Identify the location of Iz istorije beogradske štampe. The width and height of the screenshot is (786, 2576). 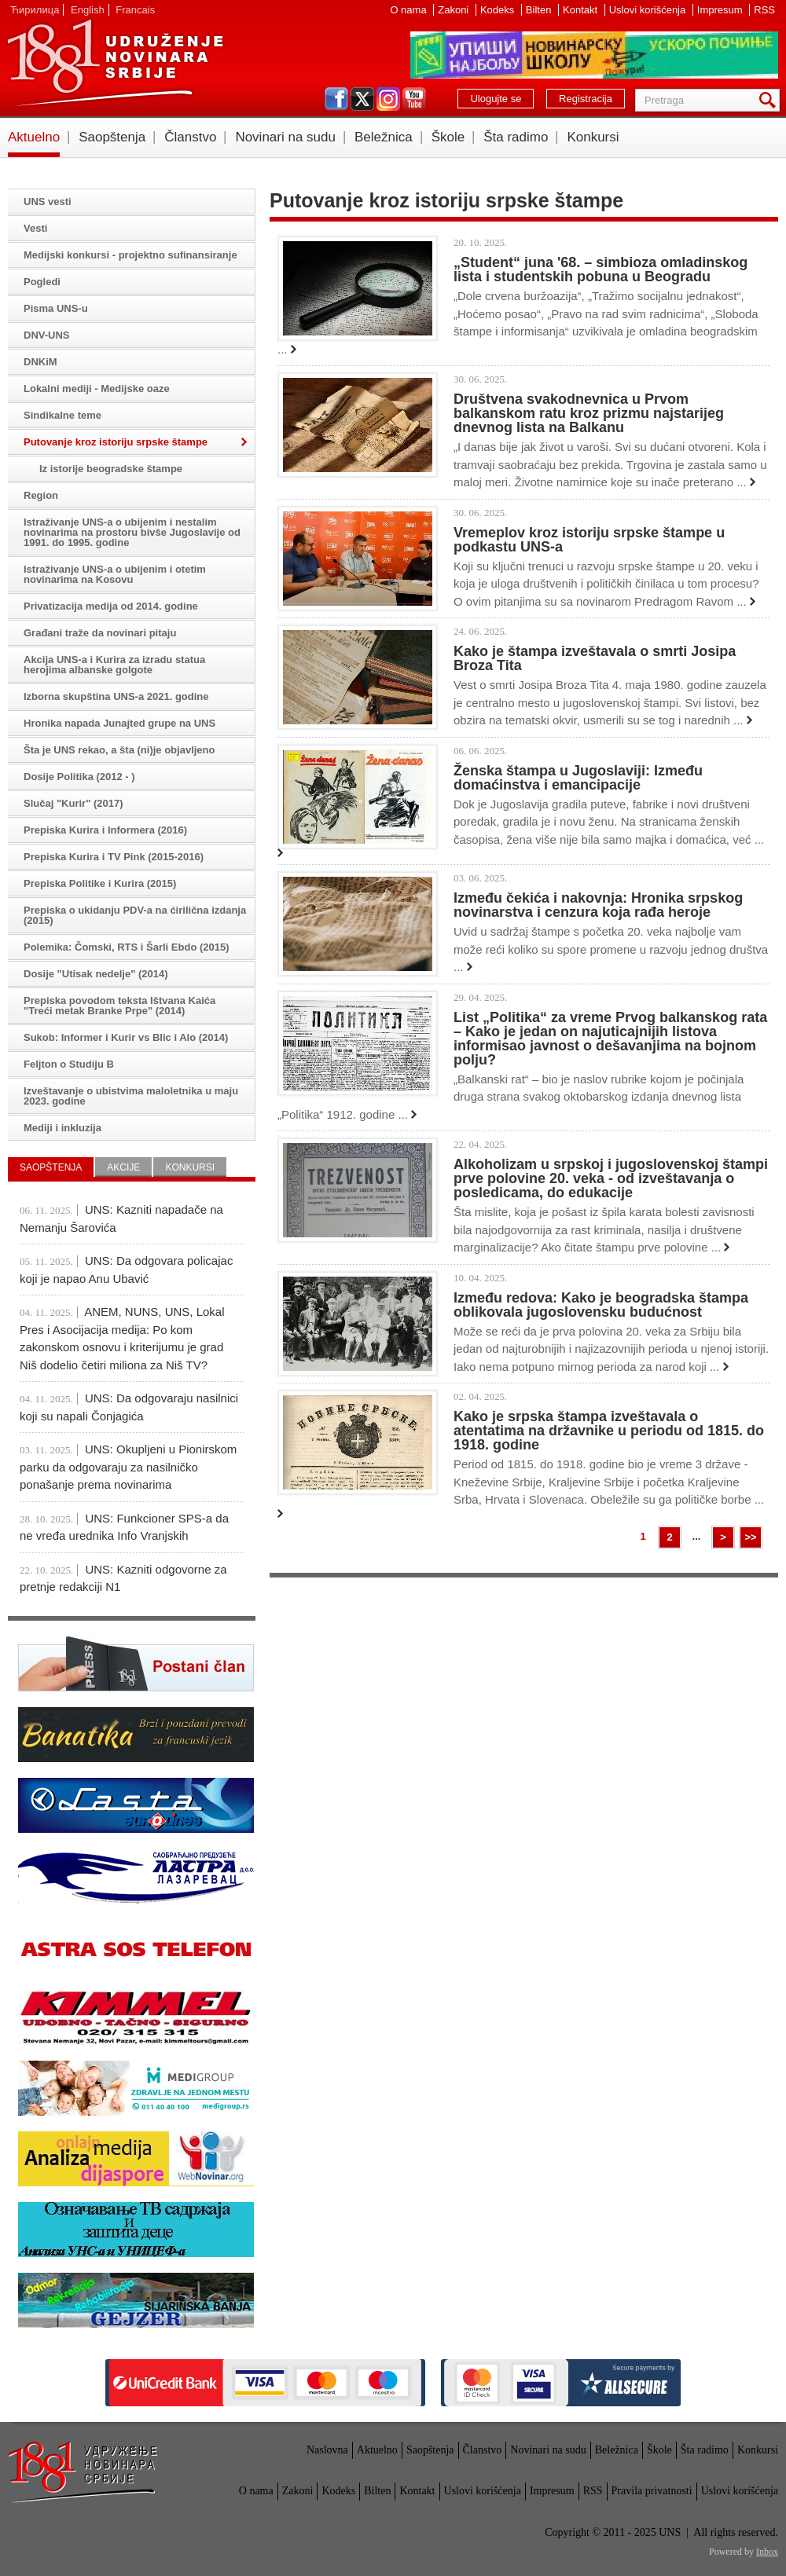
(110, 469).